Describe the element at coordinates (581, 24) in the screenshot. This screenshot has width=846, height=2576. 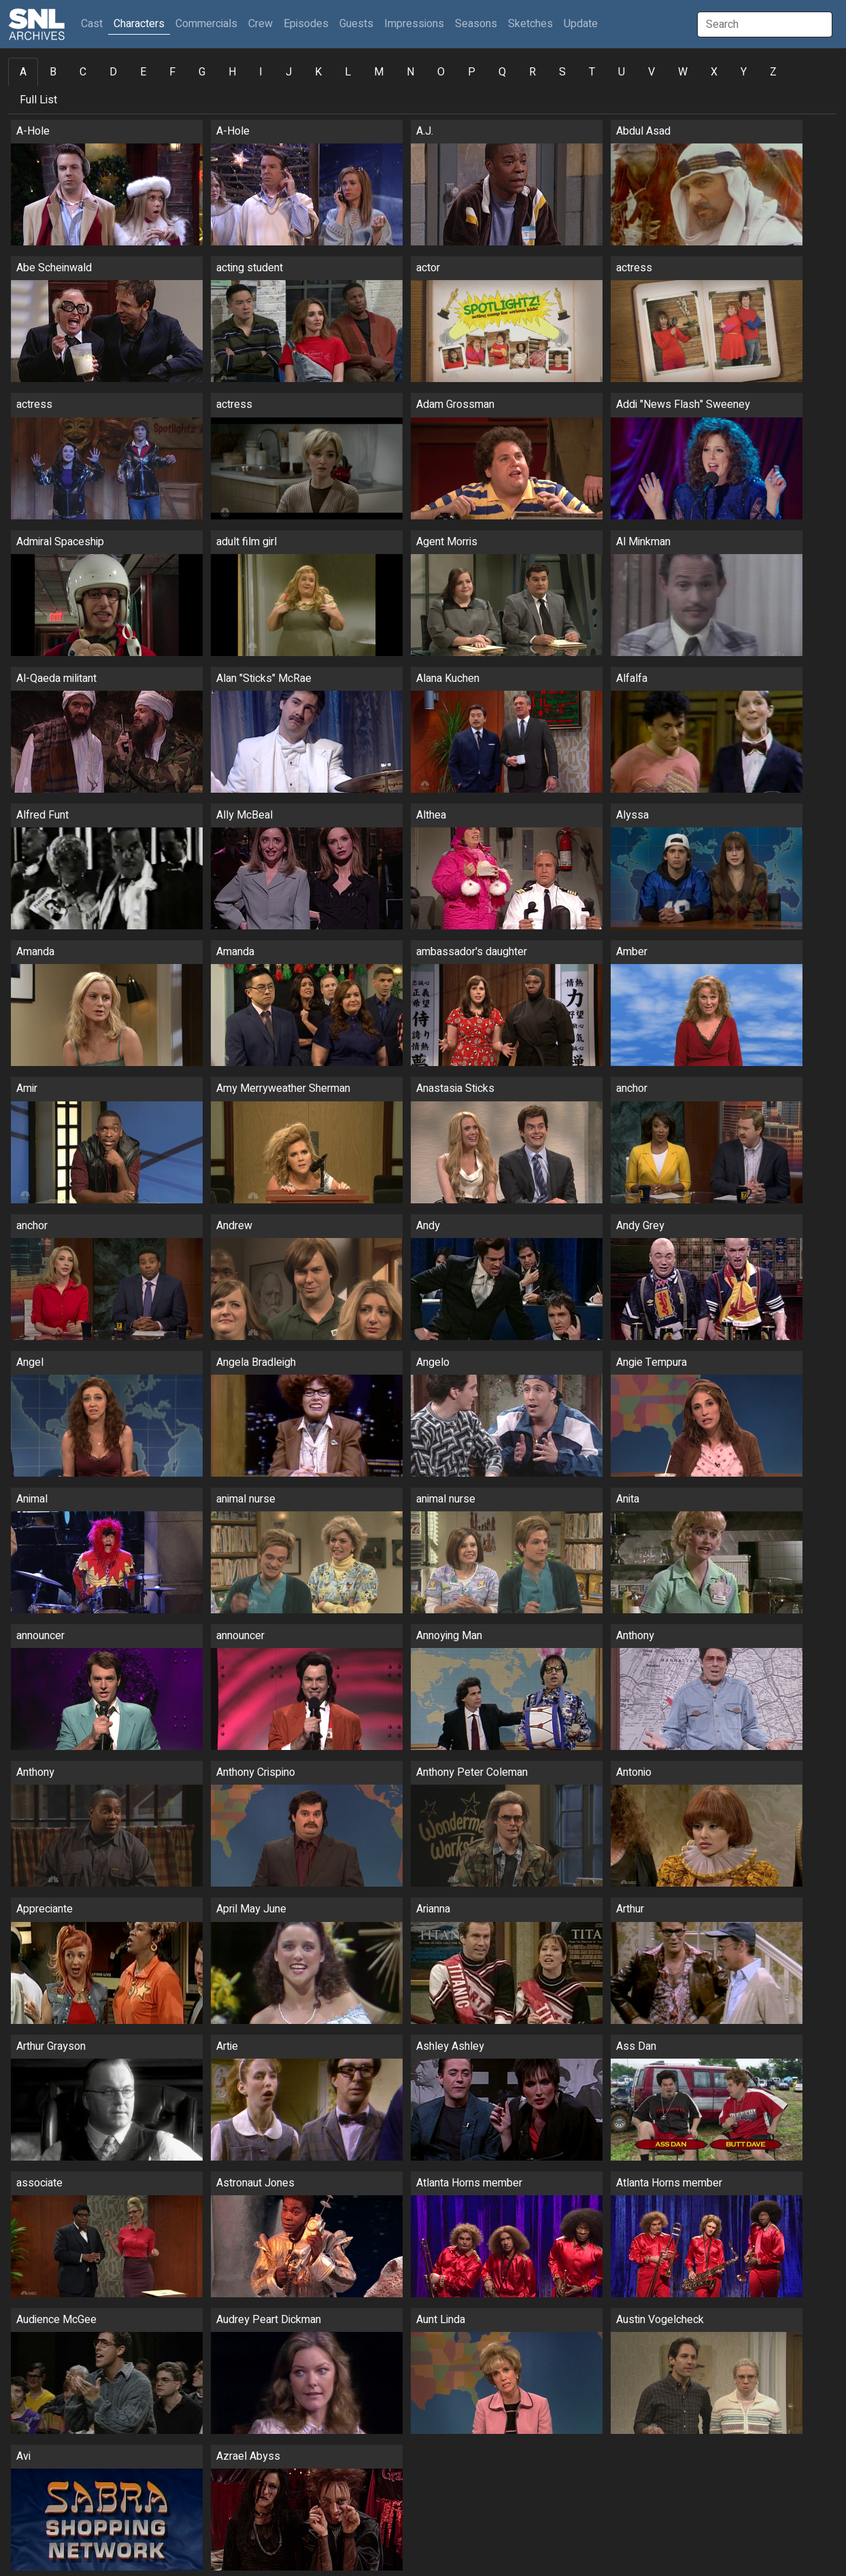
I see `Update [button]` at that location.